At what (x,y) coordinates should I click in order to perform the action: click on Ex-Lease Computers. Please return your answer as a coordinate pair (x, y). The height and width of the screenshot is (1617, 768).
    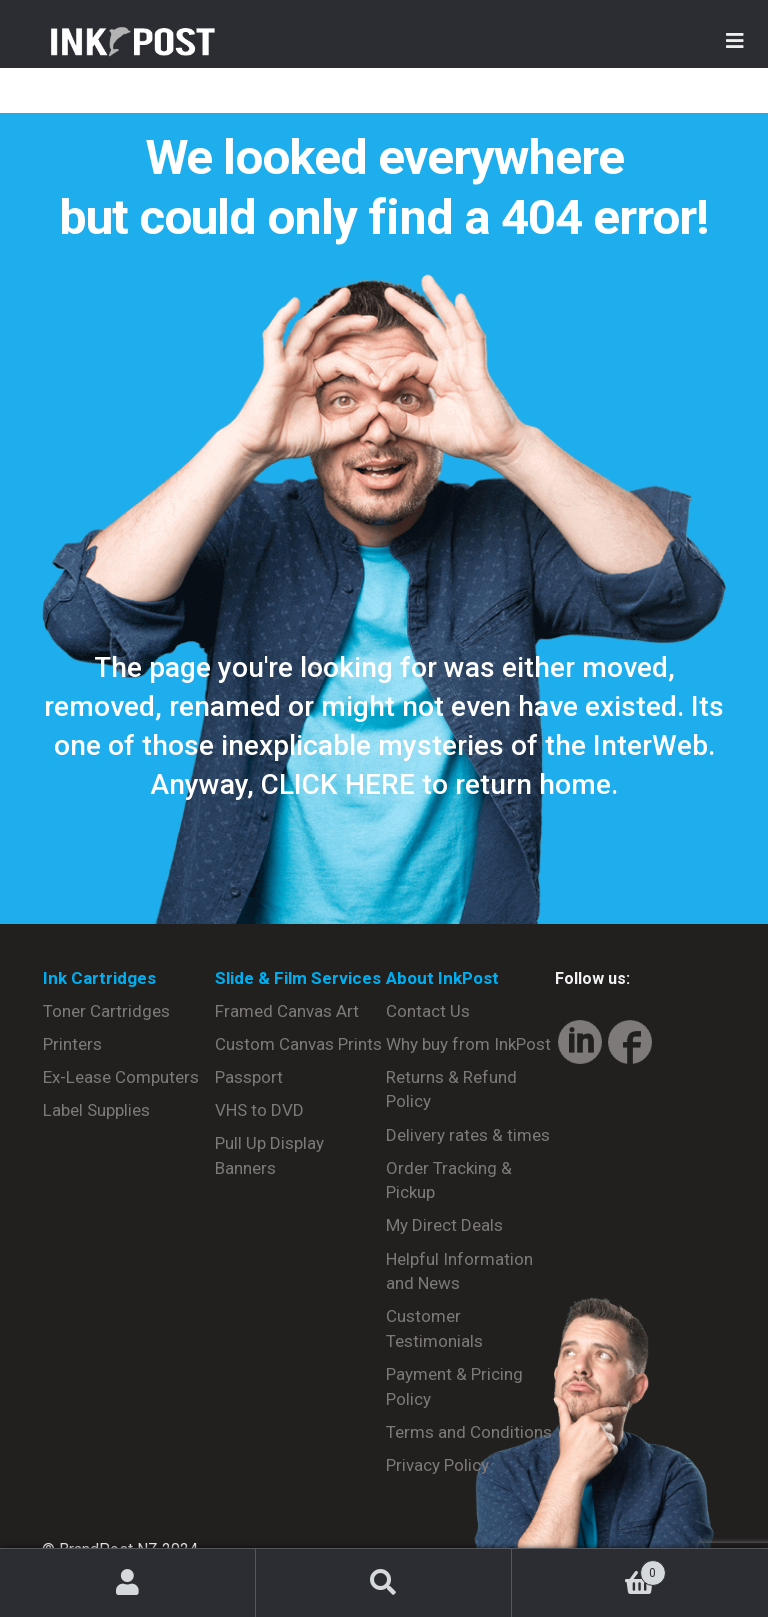
    Looking at the image, I should click on (121, 1077).